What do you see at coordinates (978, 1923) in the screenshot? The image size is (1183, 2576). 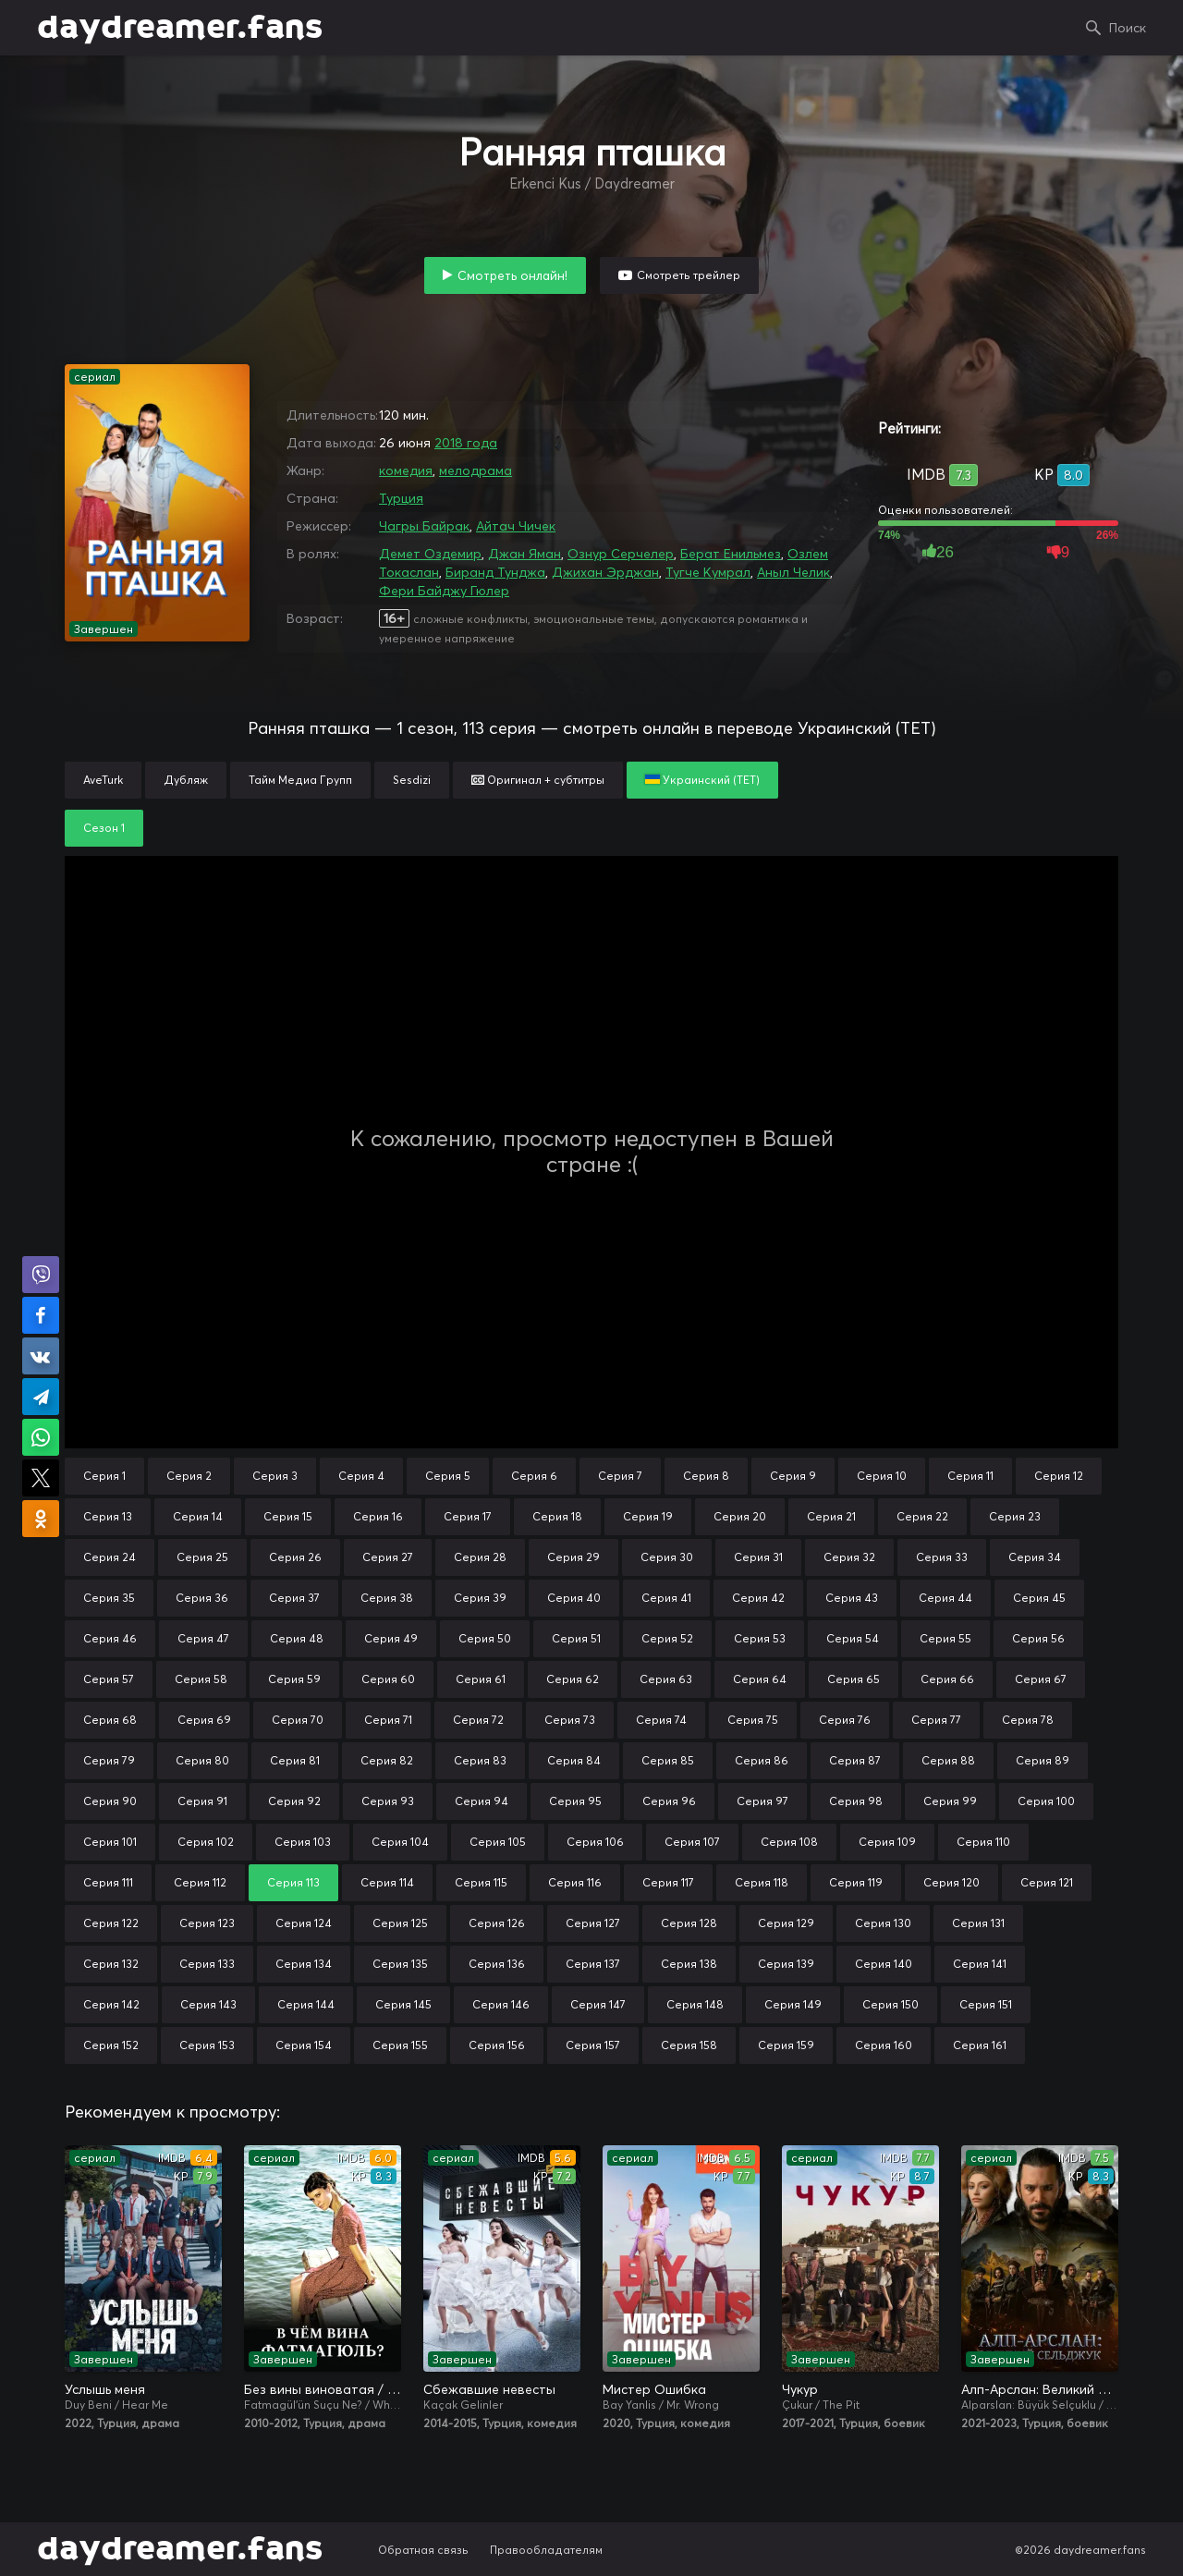 I see `Серия 131` at bounding box center [978, 1923].